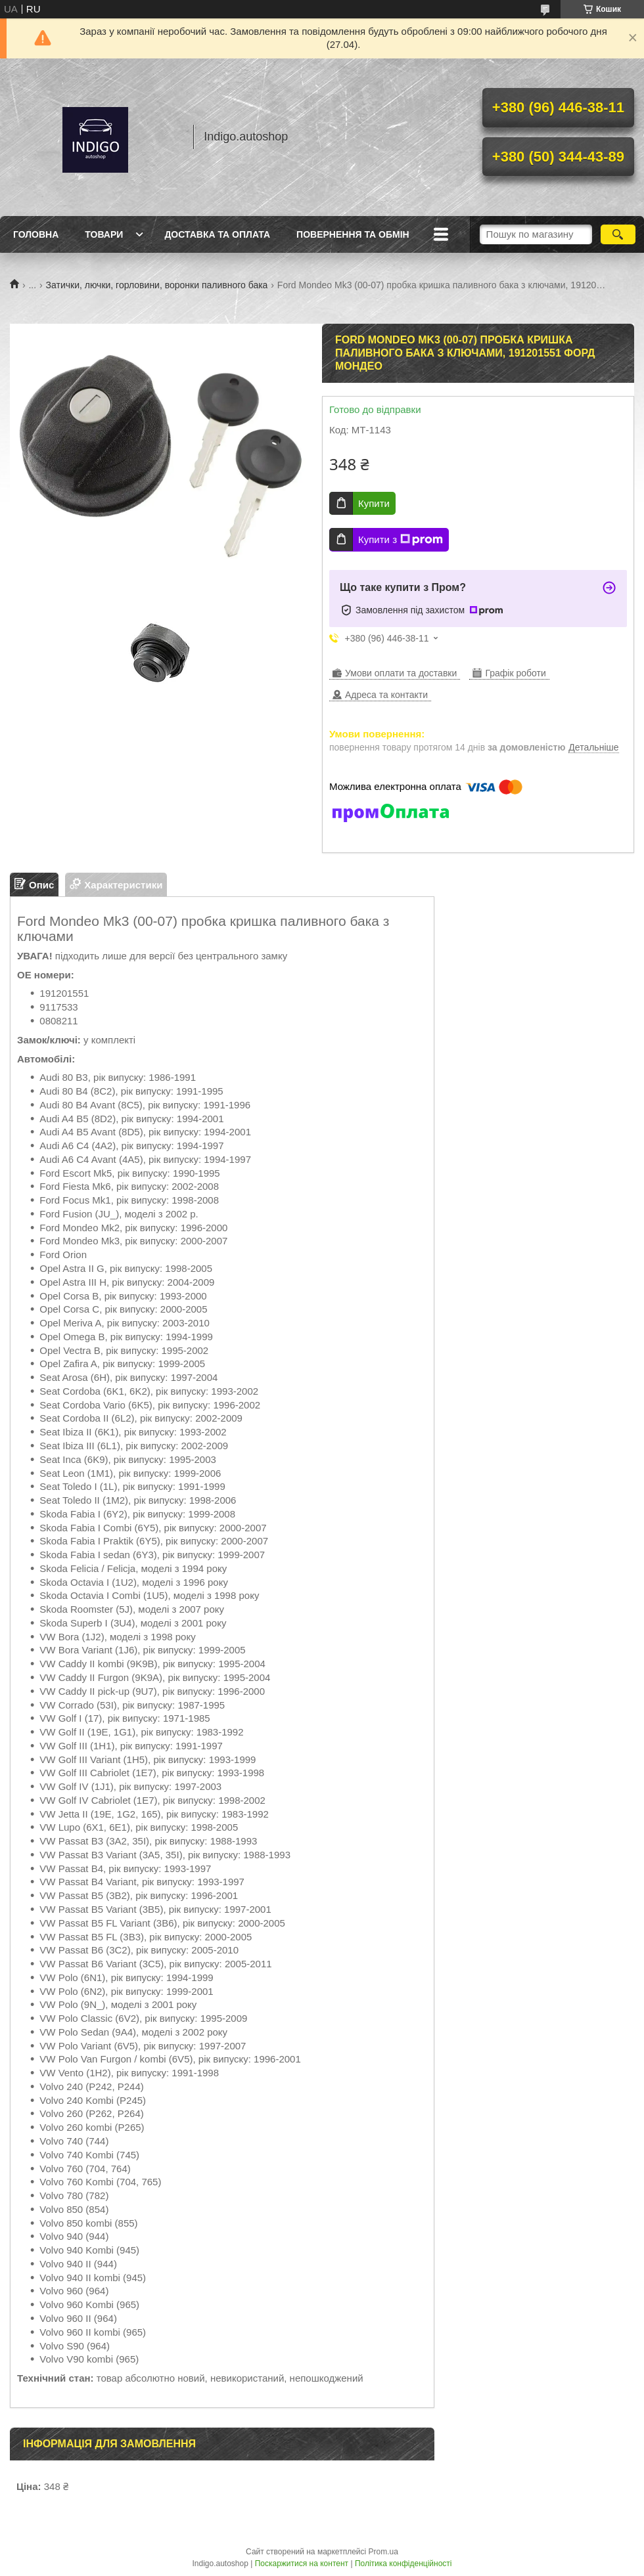  Describe the element at coordinates (157, 285) in the screenshot. I see `Затички, лючки, горловини, воронки паливного бака` at that location.